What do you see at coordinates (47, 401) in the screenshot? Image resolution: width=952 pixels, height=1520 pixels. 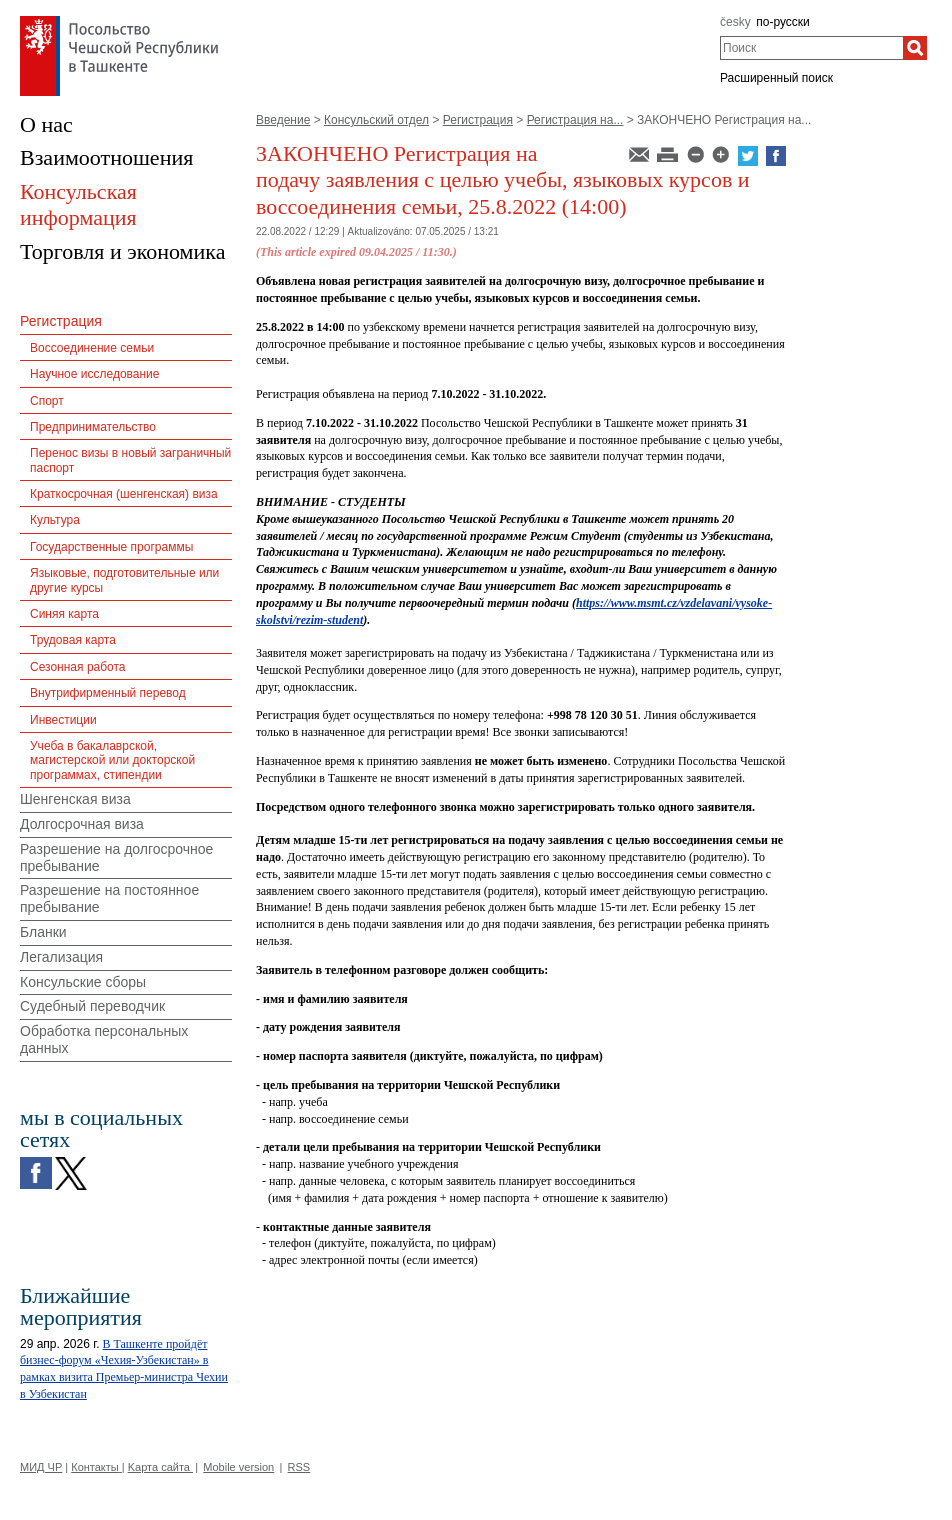 I see `Спорт` at bounding box center [47, 401].